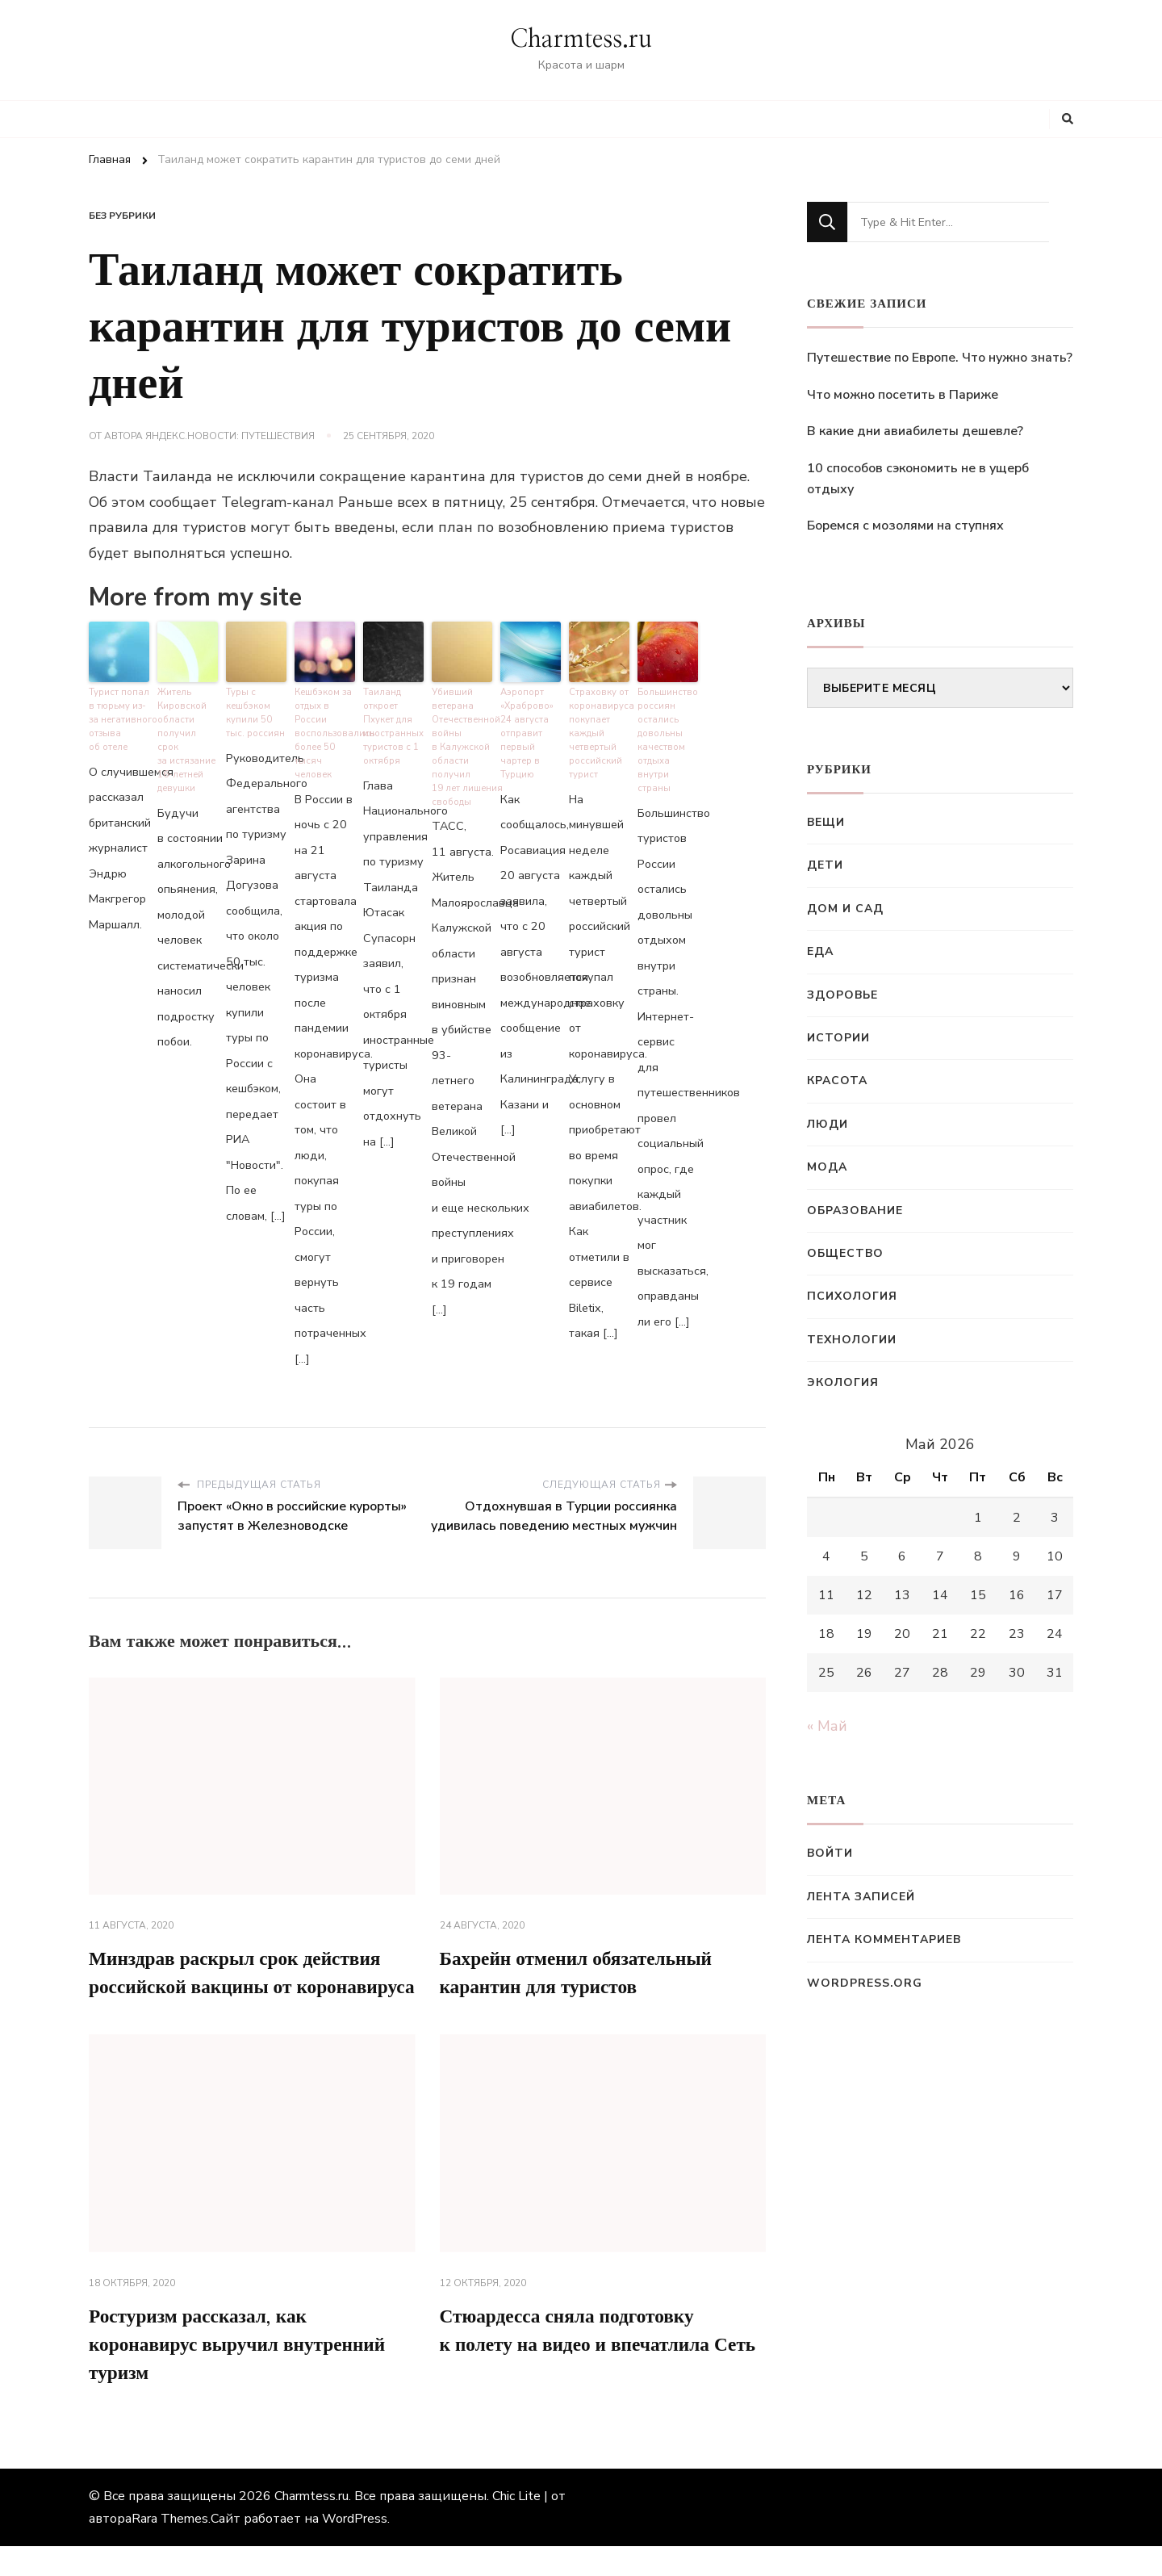 This screenshot has width=1162, height=2576. I want to click on Общество, so click(845, 1253).